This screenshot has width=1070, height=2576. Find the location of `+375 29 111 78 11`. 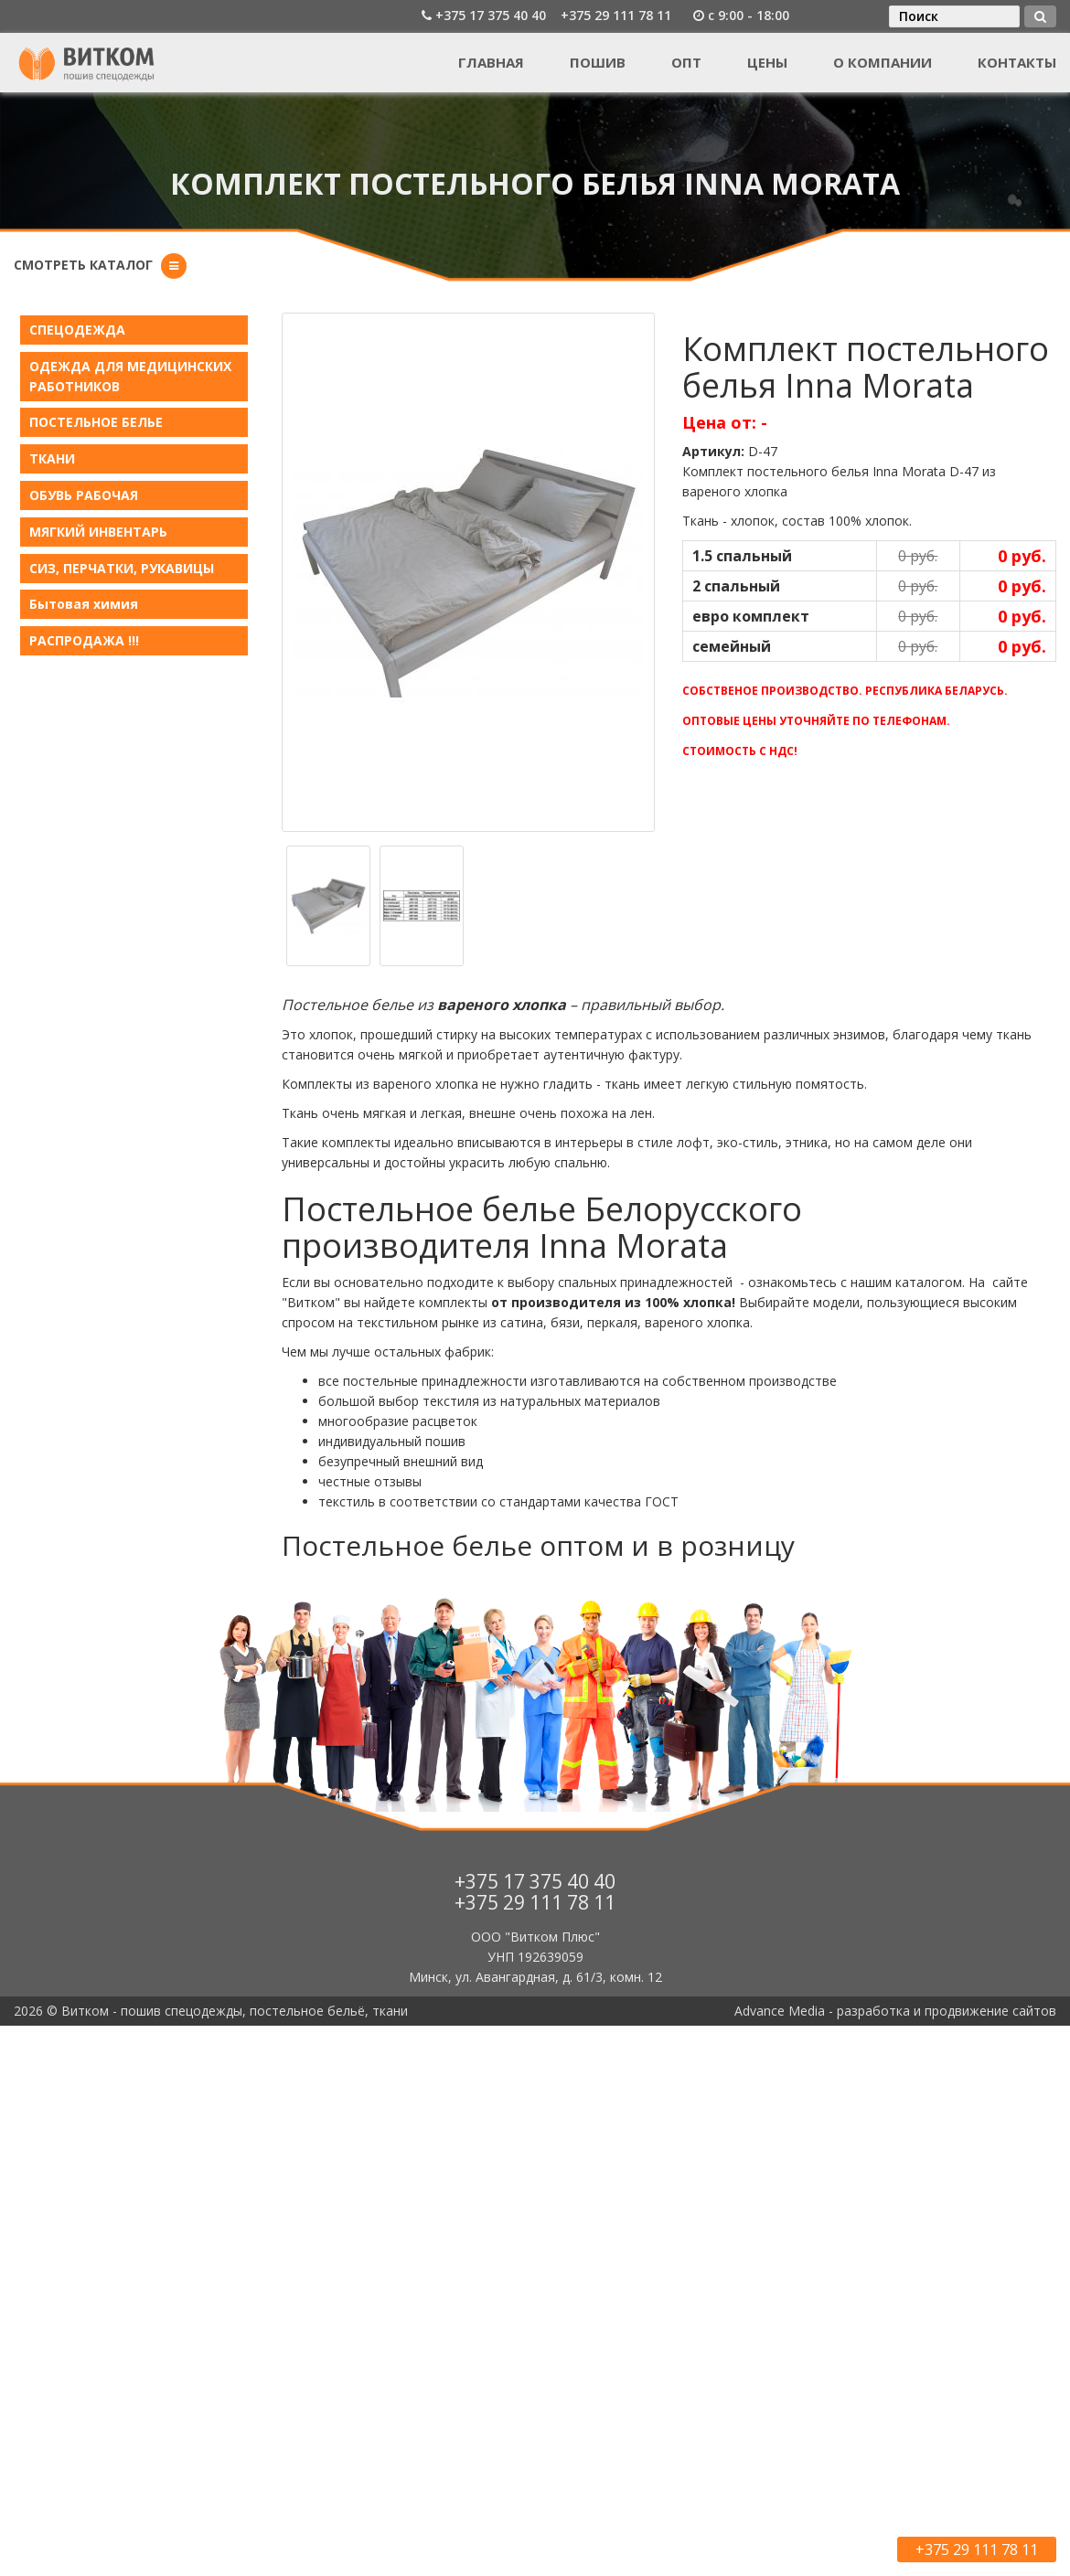

+375 29 111 78 11 is located at coordinates (616, 15).